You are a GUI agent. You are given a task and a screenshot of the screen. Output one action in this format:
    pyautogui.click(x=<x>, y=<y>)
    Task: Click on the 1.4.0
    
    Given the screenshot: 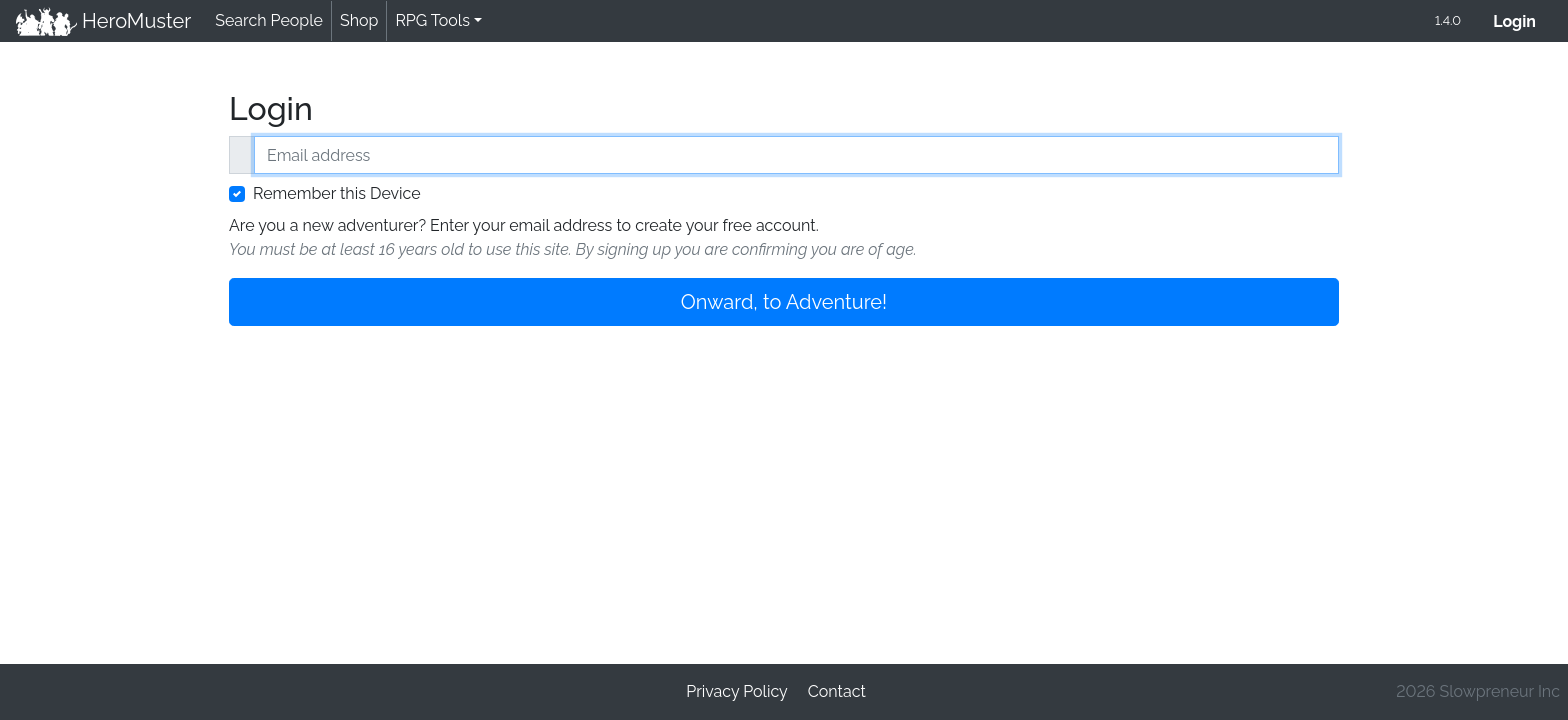 What is the action you would take?
    pyautogui.click(x=1448, y=20)
    